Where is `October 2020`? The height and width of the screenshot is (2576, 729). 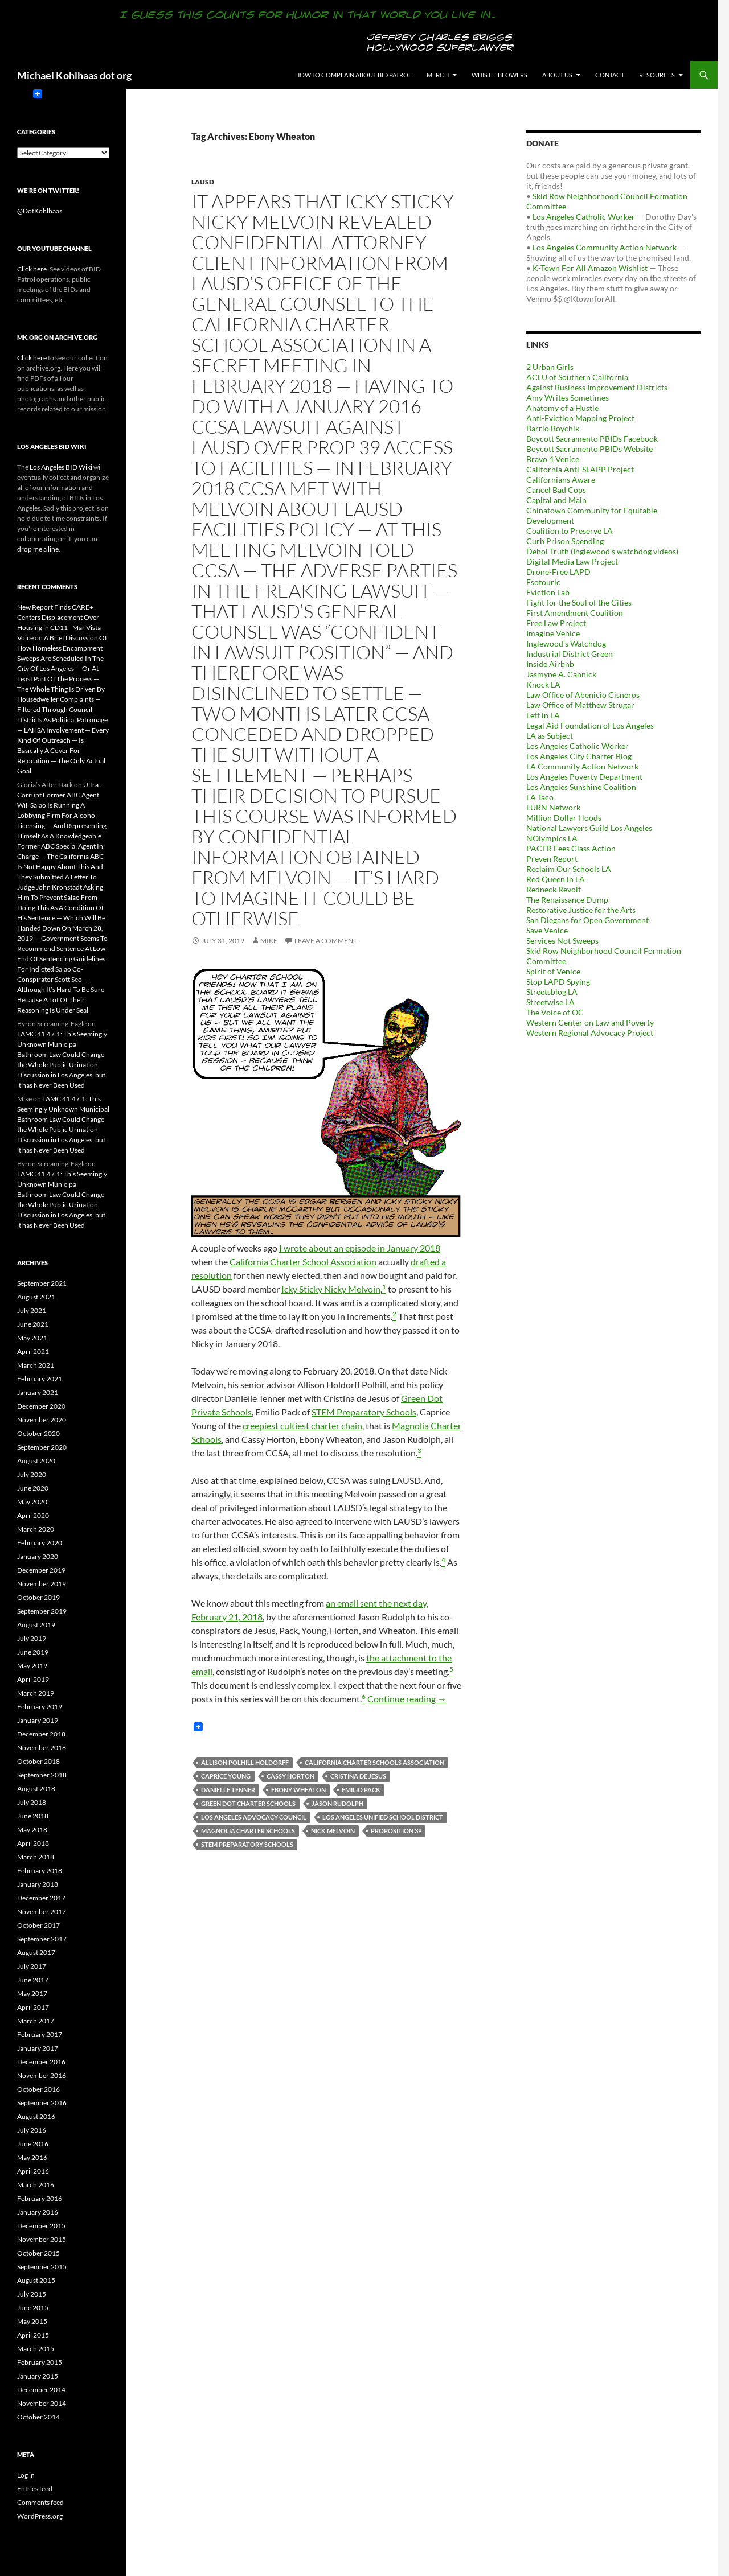 October 2020 is located at coordinates (38, 1433).